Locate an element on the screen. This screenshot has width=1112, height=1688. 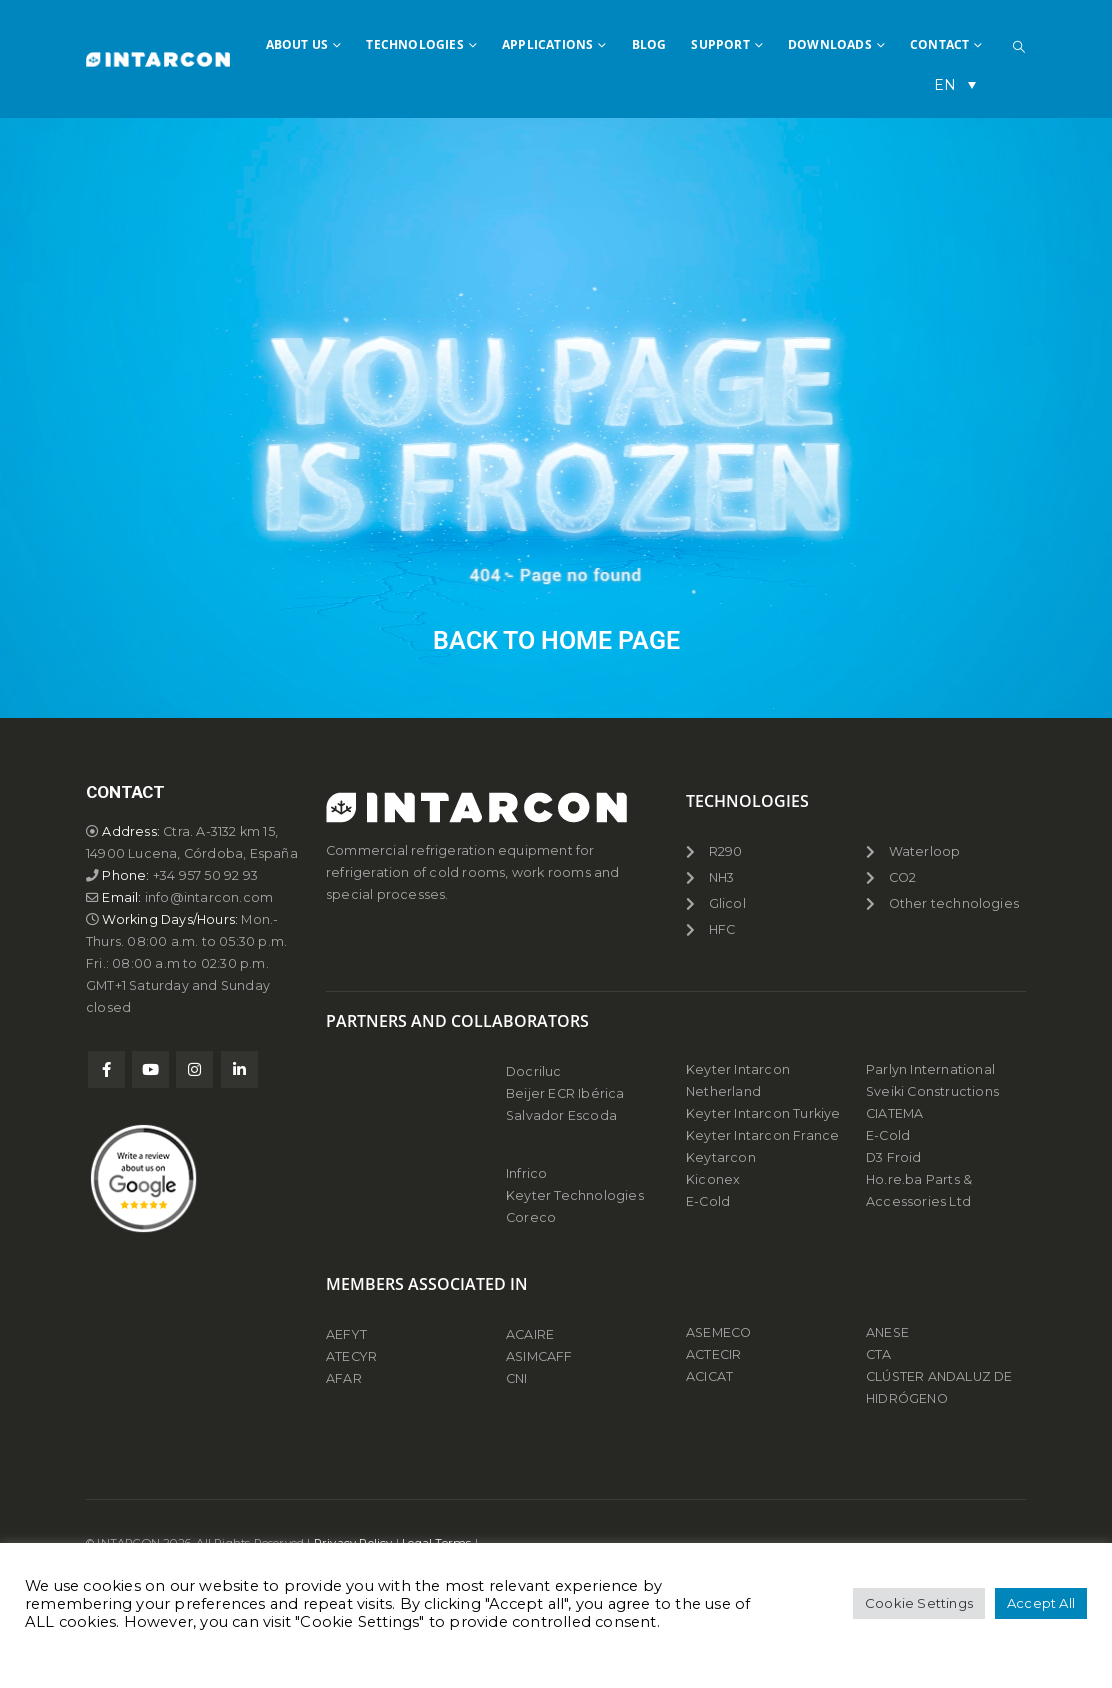
TECHNOLOGIES is located at coordinates (414, 44).